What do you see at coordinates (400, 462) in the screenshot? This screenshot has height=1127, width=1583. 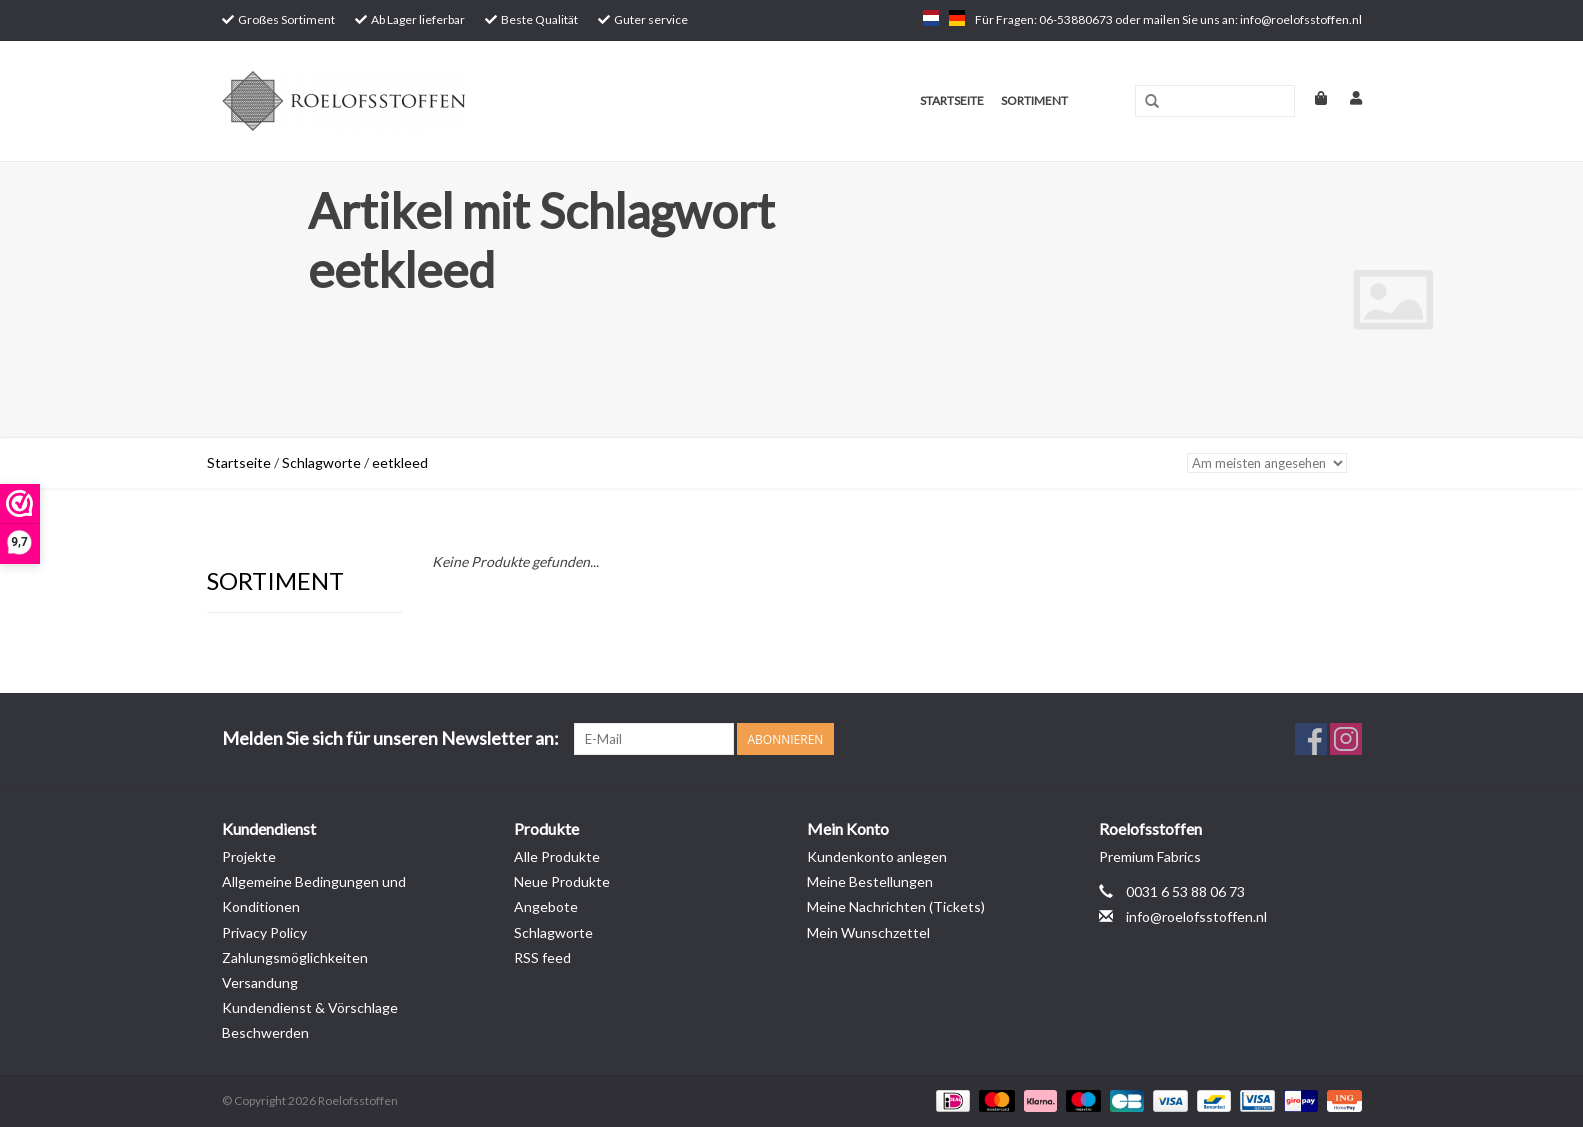 I see `eetkleed` at bounding box center [400, 462].